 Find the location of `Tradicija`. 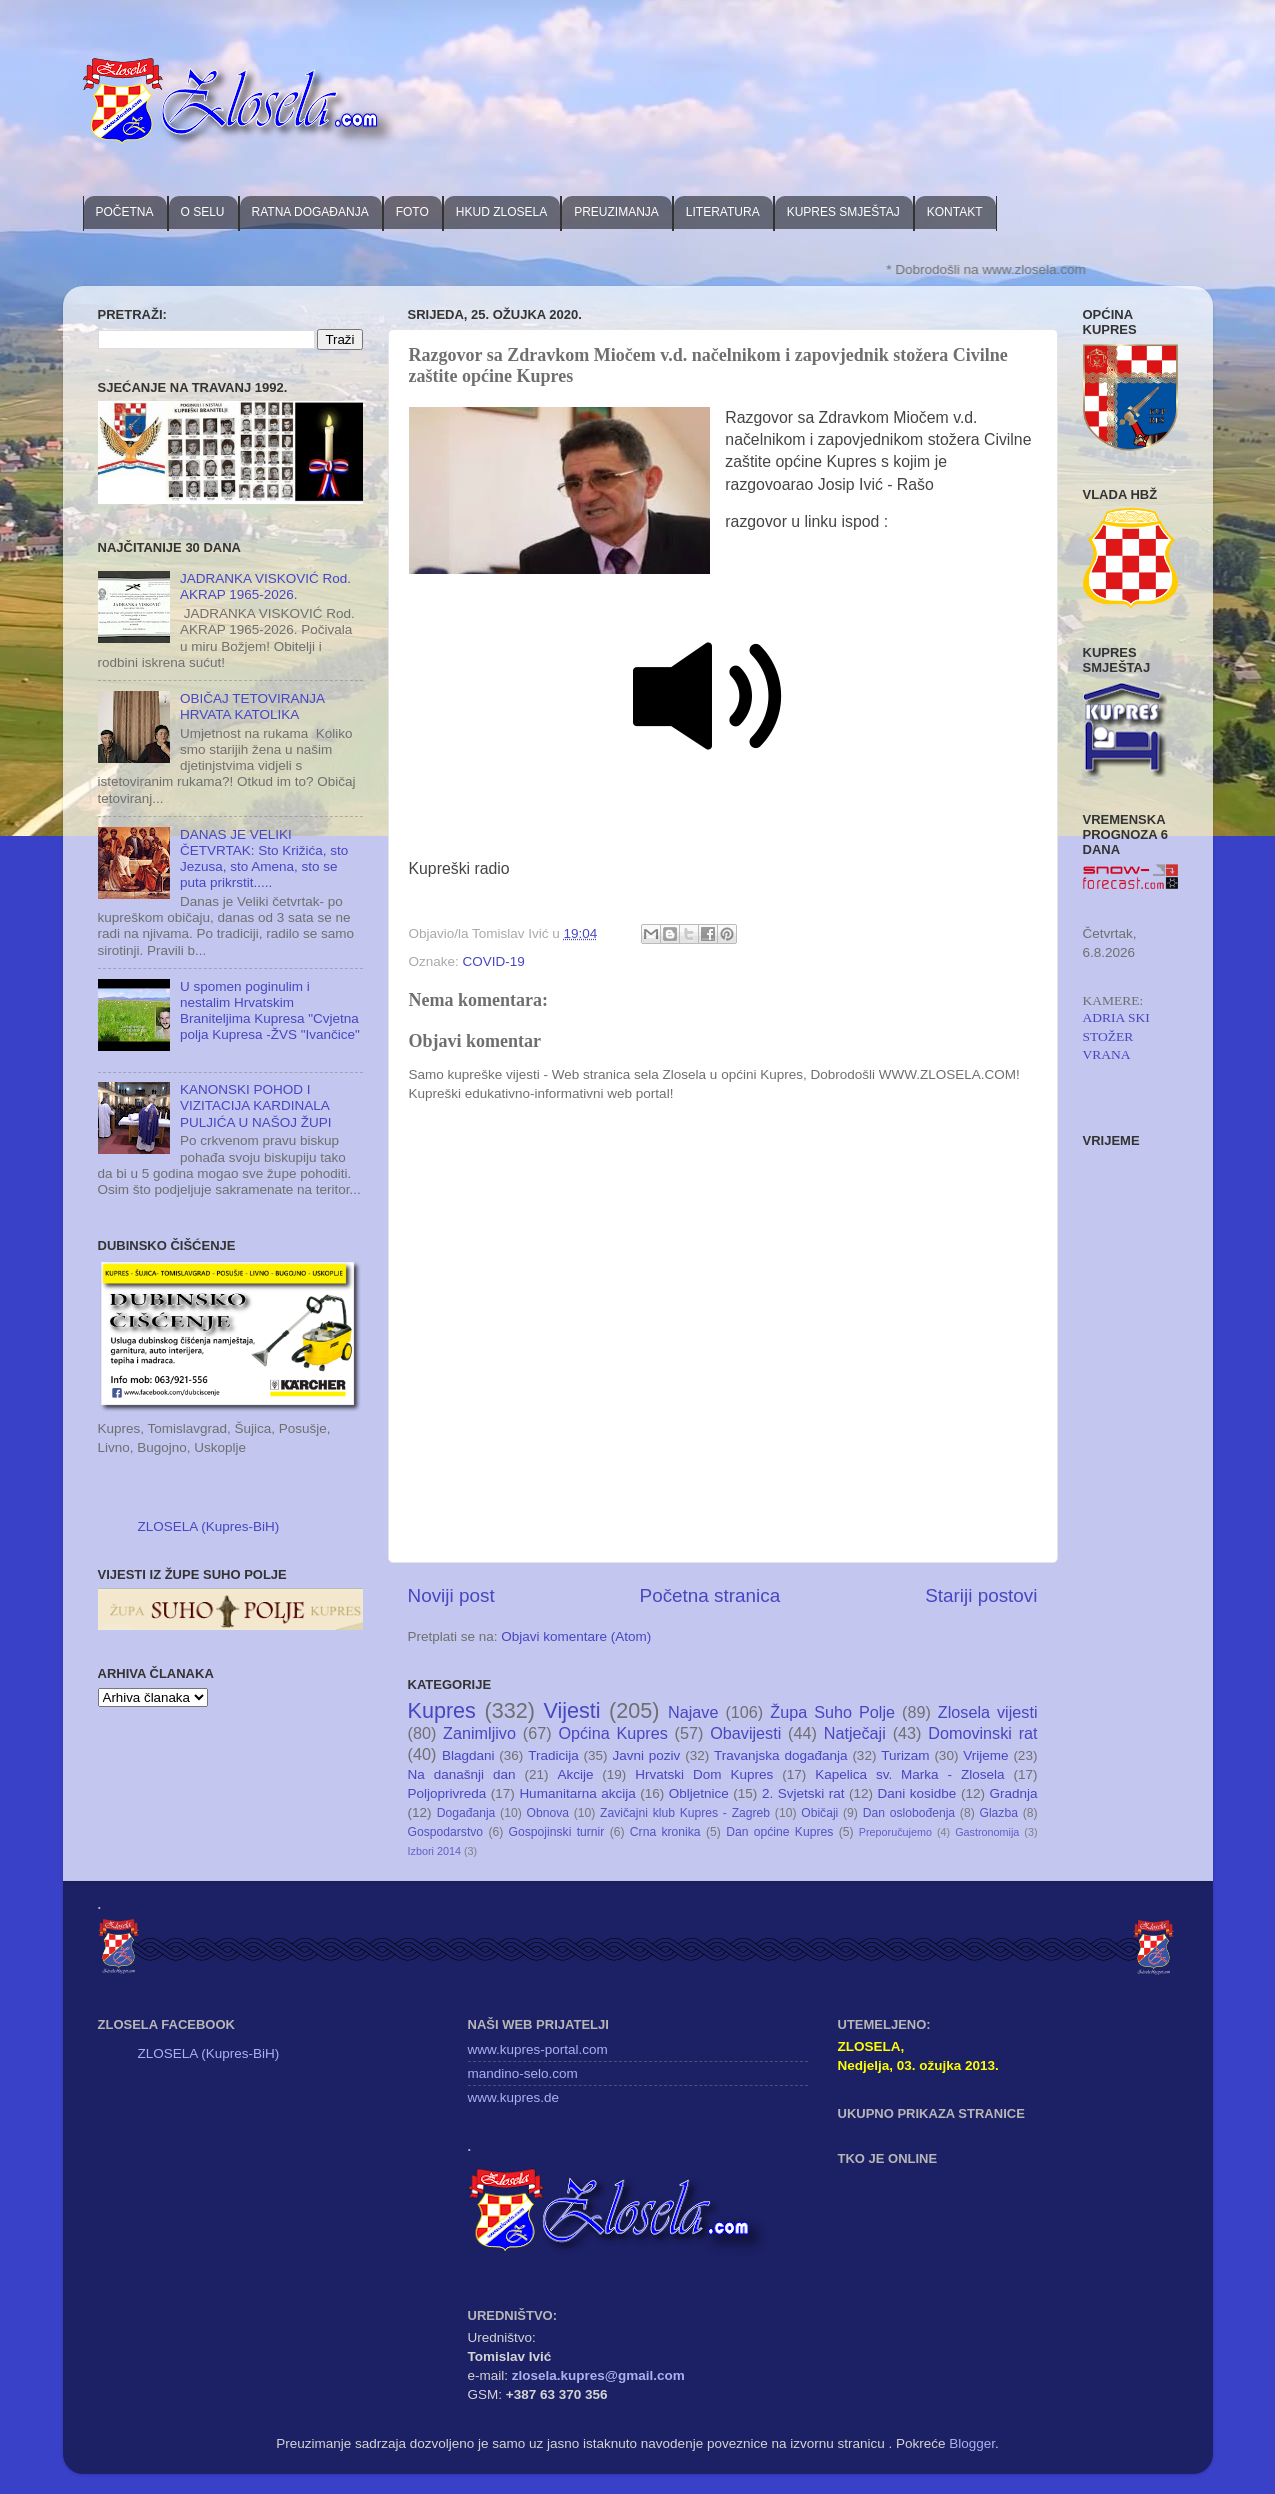

Tradicija is located at coordinates (553, 1755).